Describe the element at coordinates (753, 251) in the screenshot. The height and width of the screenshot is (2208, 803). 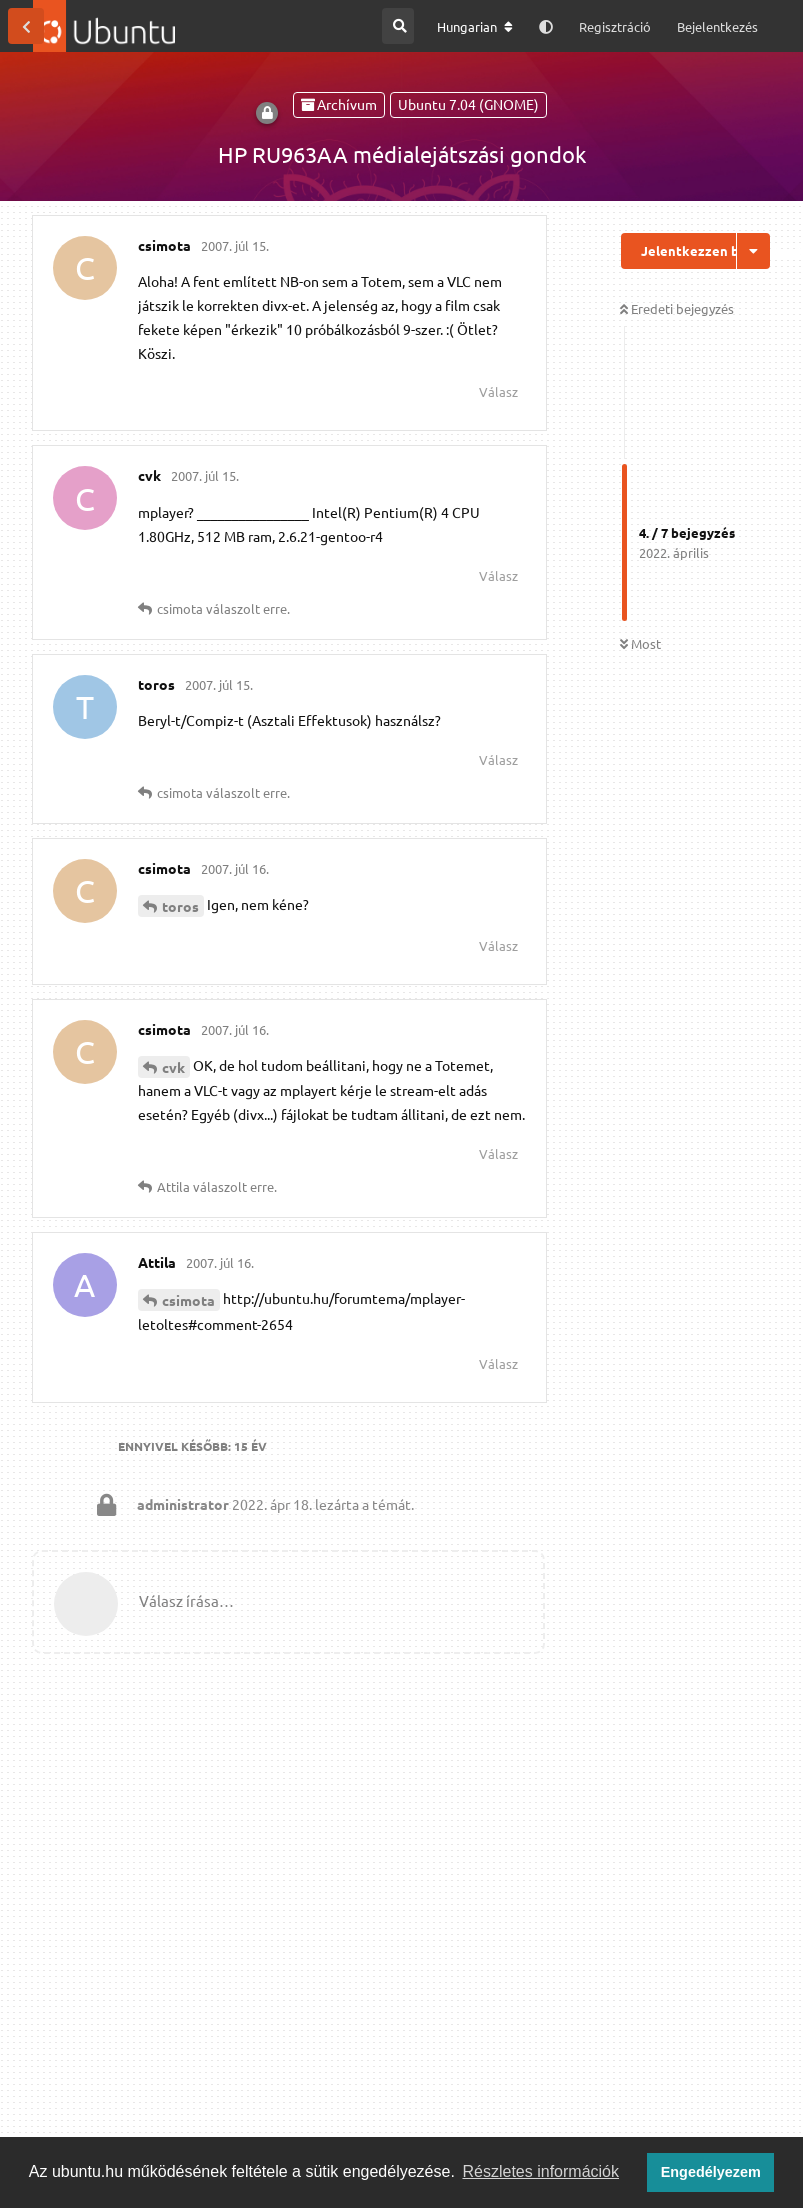
I see `[Beszélgetési műveletek legördülő menüje be/ki]` at that location.